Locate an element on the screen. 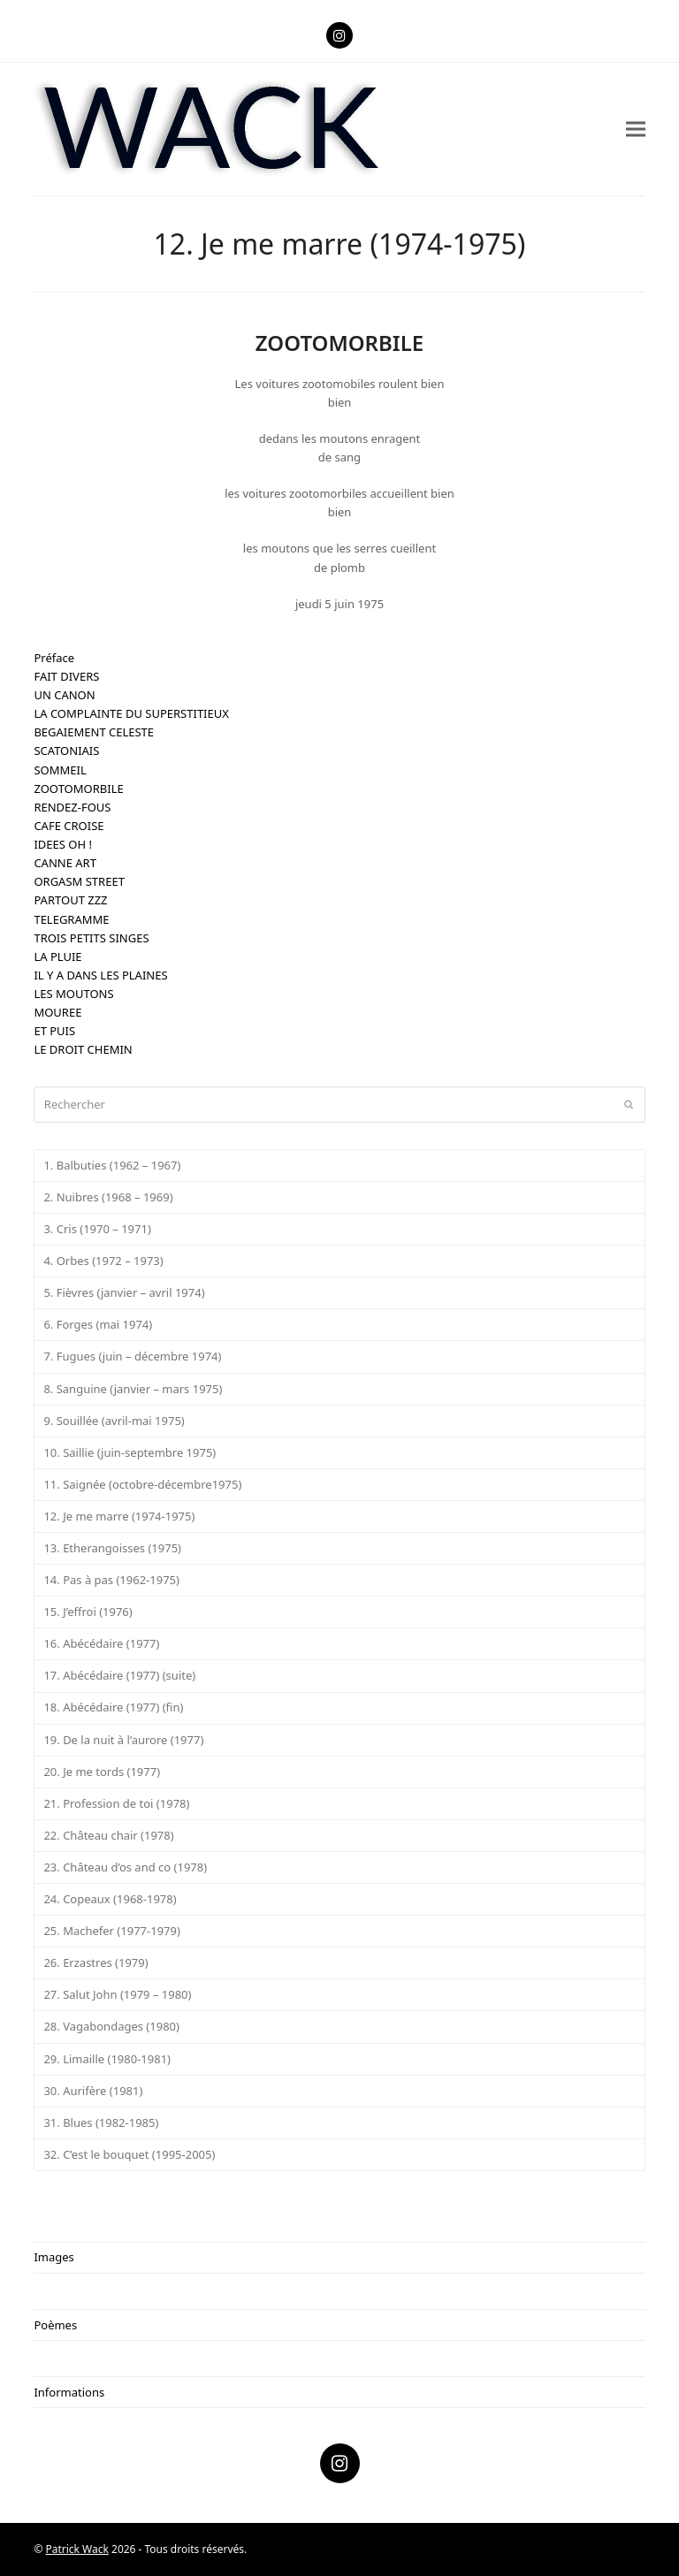  LA PLUIE is located at coordinates (57, 956).